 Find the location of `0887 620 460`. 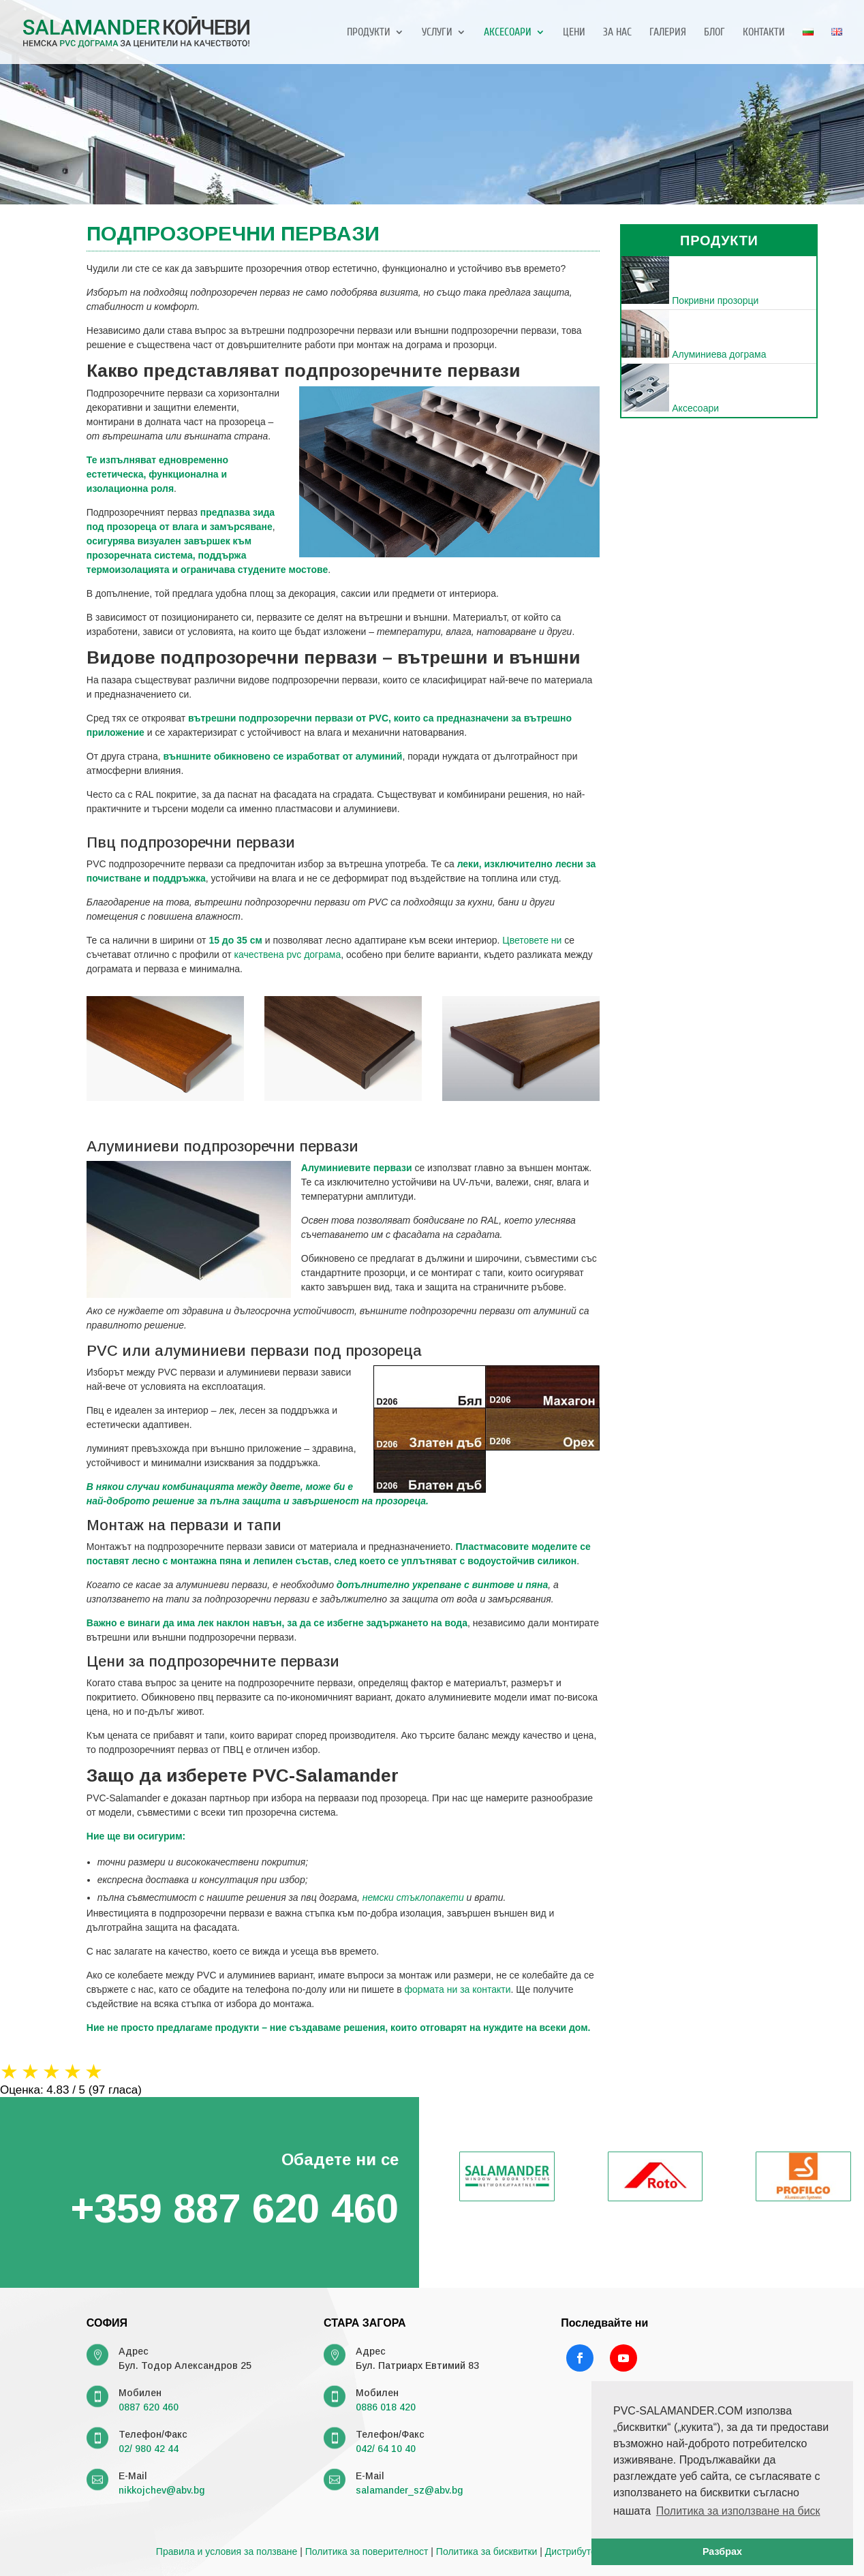

0887 620 460 is located at coordinates (149, 2407).